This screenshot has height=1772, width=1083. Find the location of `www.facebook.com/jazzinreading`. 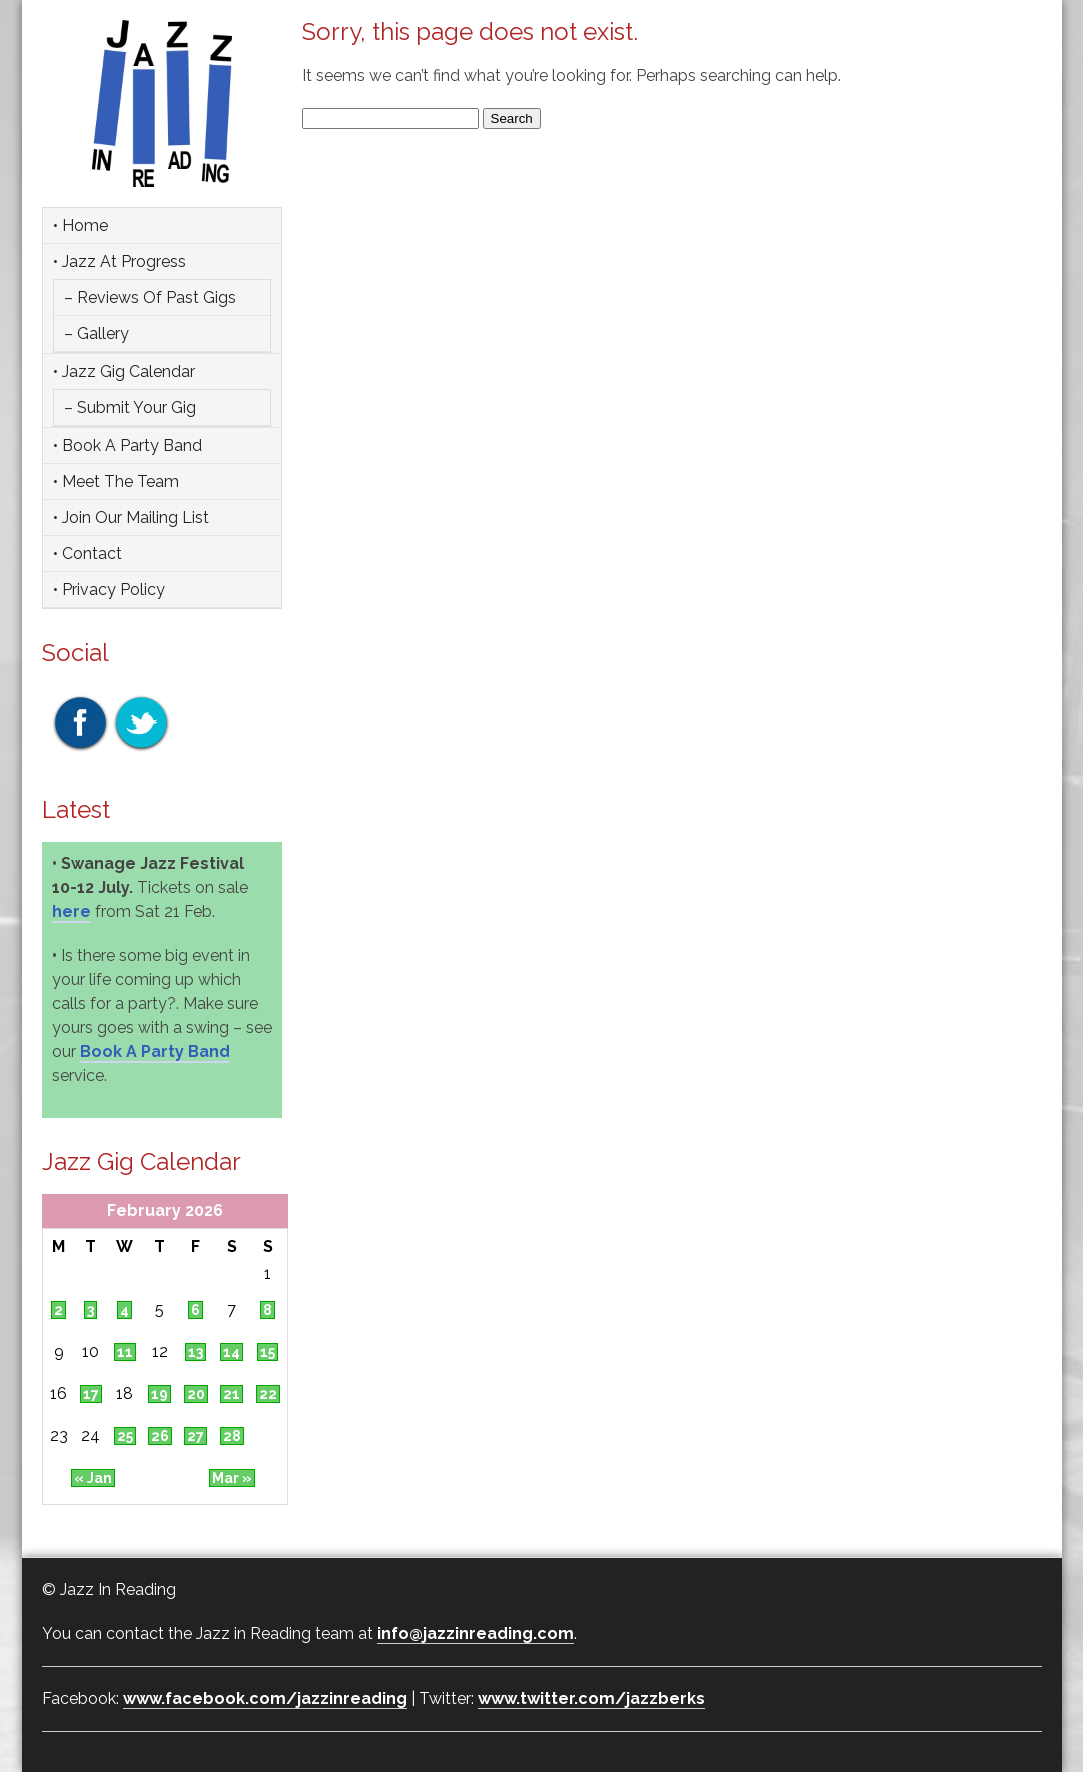

www.facebook.com/jazzinreading is located at coordinates (265, 1698).